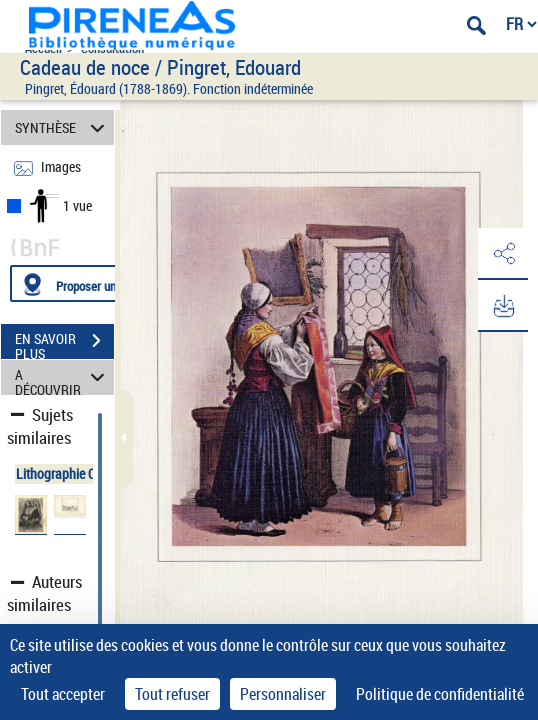 The height and width of the screenshot is (720, 538). I want to click on EN SAVOIR PLUS, so click(64, 343).